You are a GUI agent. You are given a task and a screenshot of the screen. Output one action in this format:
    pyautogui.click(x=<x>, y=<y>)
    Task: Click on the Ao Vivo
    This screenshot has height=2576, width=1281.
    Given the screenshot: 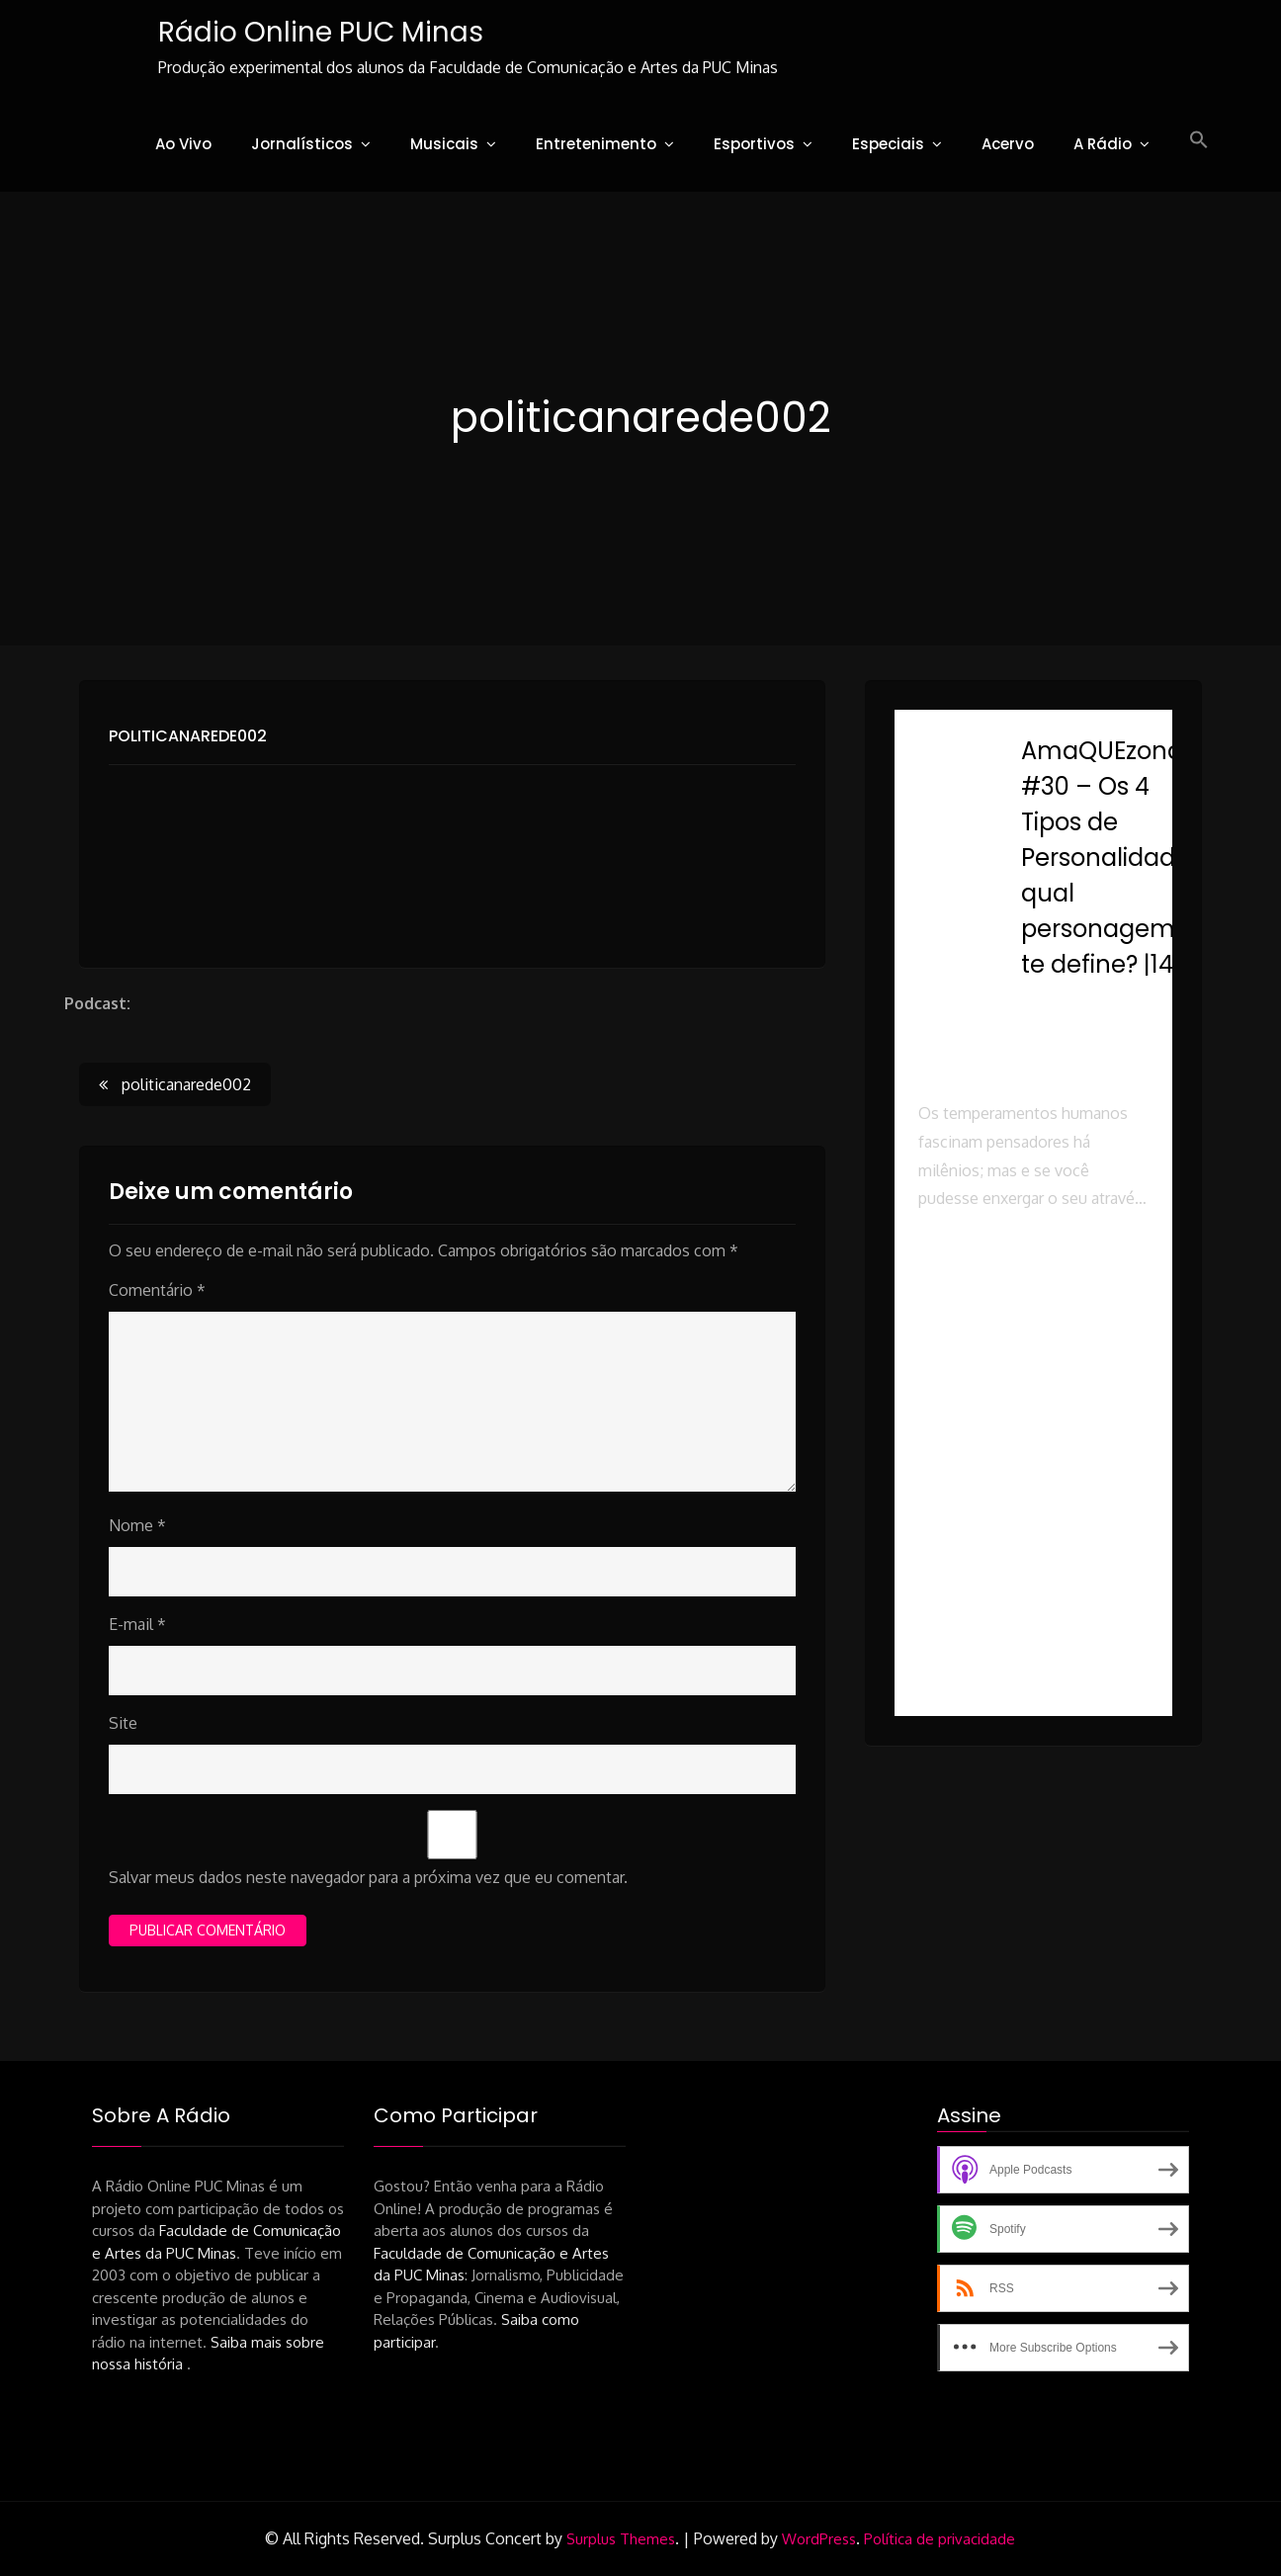 What is the action you would take?
    pyautogui.click(x=183, y=143)
    